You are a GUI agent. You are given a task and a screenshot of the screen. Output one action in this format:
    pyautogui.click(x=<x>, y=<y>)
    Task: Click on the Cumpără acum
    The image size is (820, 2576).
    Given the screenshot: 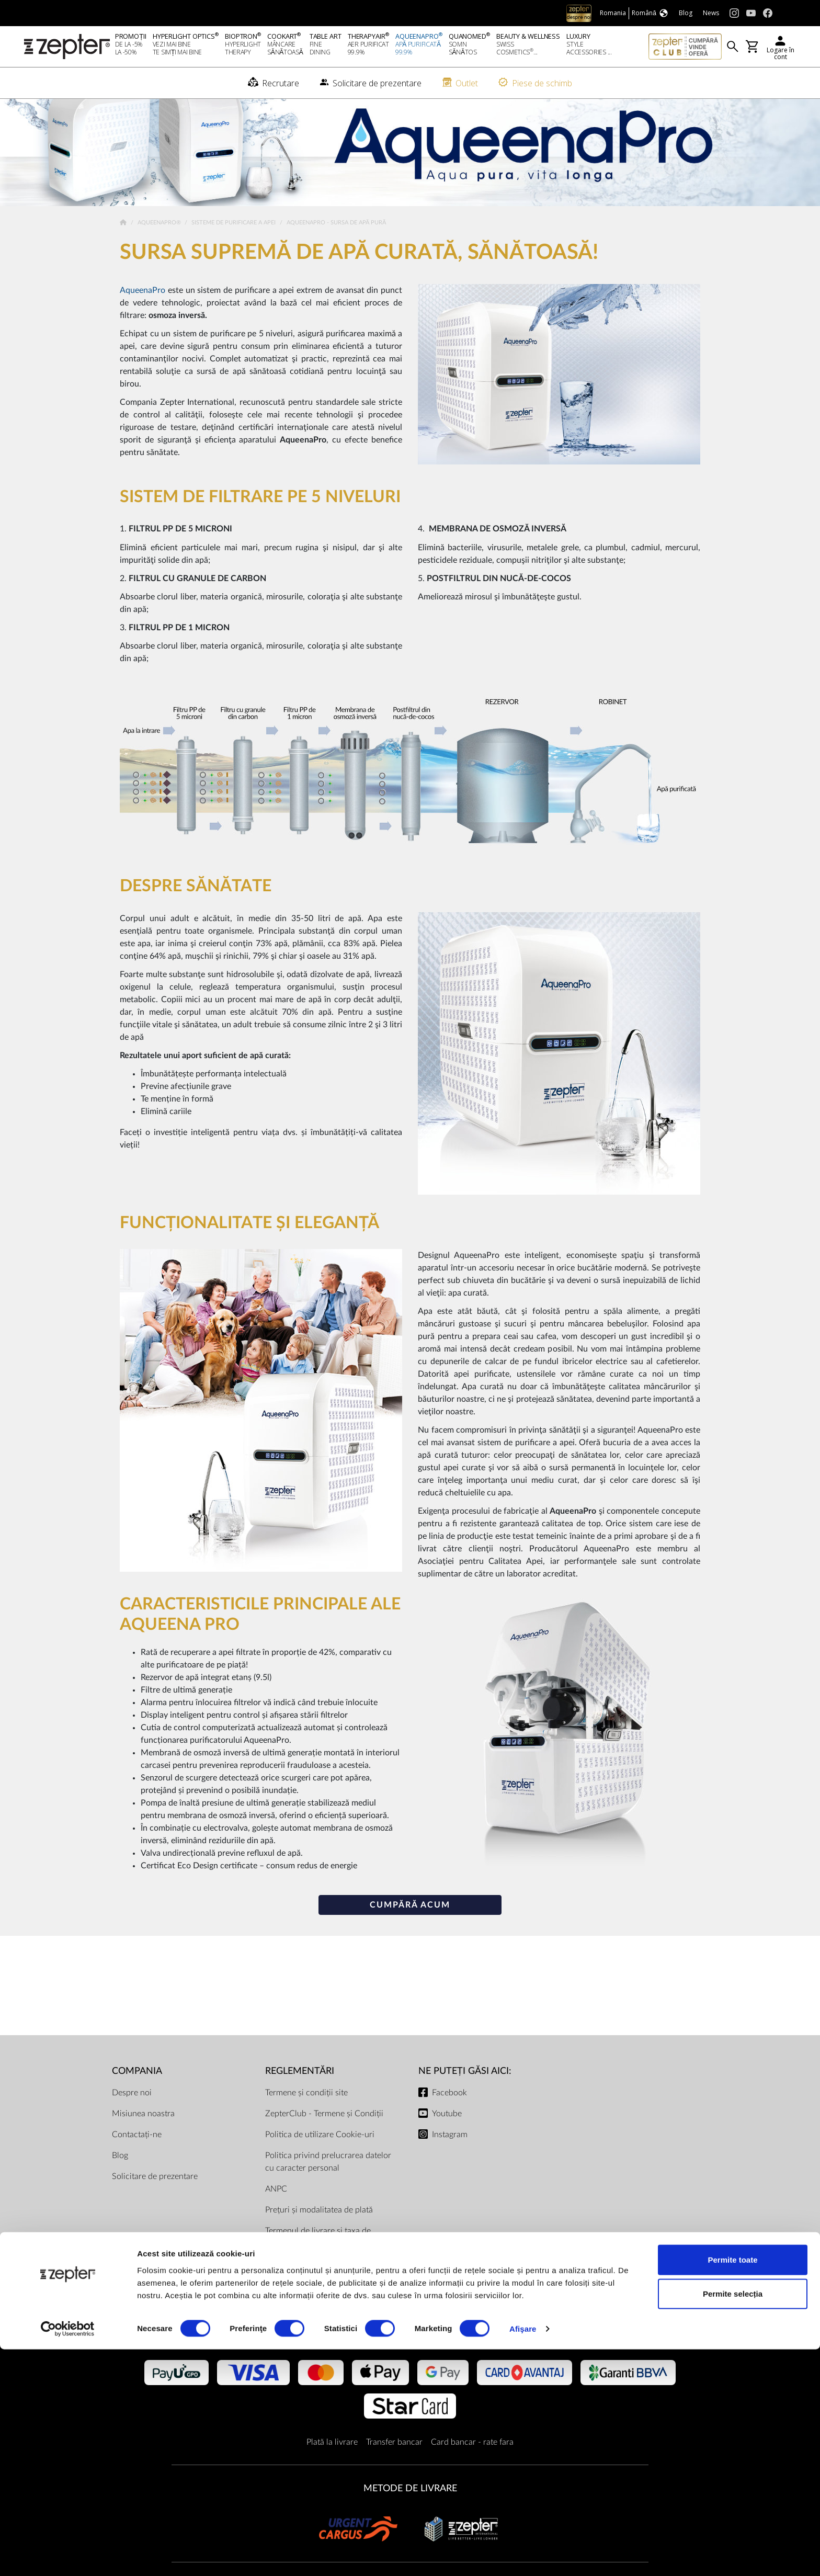 What is the action you would take?
    pyautogui.click(x=410, y=1926)
    